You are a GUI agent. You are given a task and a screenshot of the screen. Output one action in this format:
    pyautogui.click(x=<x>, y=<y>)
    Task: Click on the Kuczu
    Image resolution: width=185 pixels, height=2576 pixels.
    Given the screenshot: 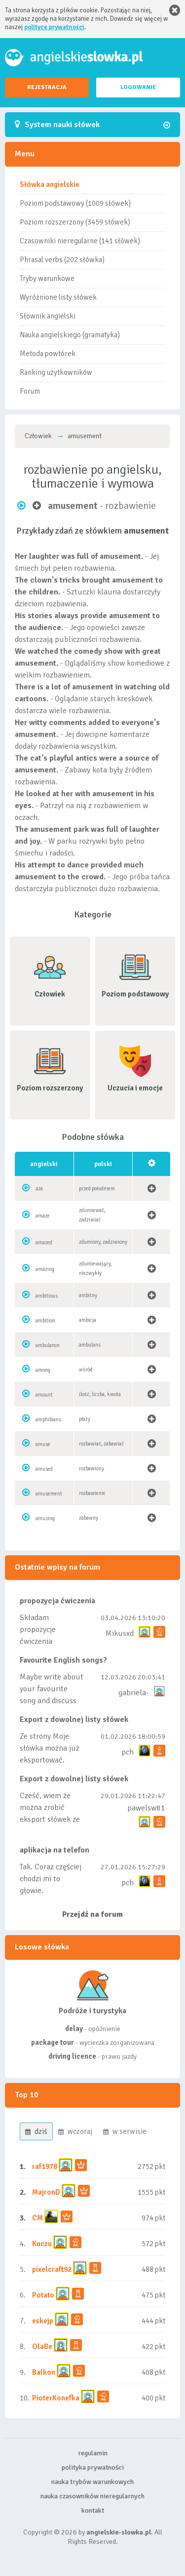 What is the action you would take?
    pyautogui.click(x=42, y=2243)
    